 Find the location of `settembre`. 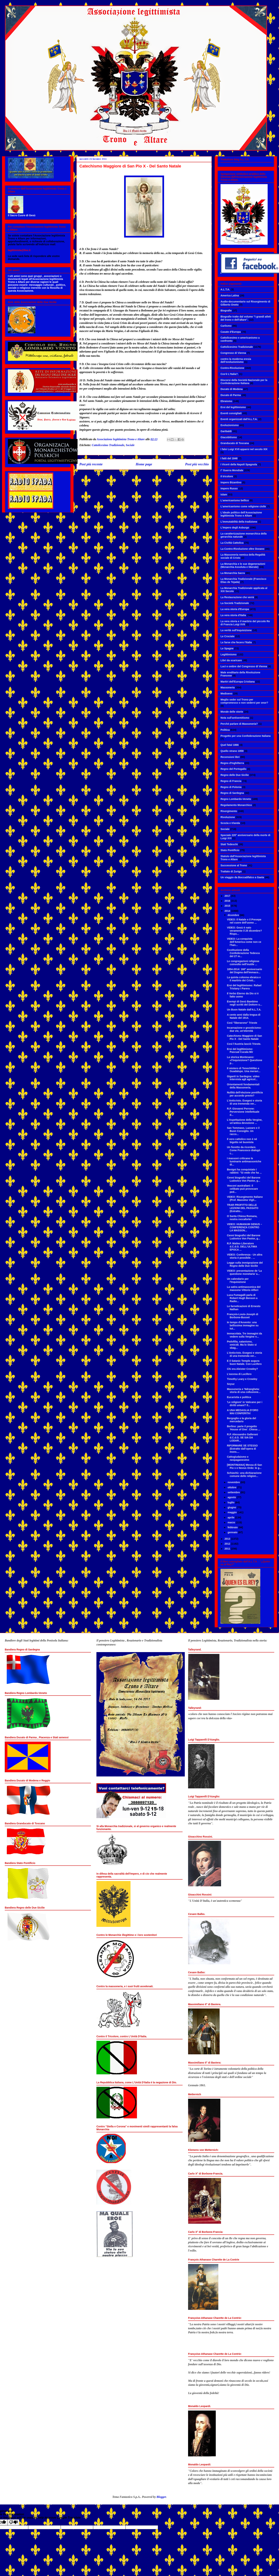

settembre is located at coordinates (234, 1492).